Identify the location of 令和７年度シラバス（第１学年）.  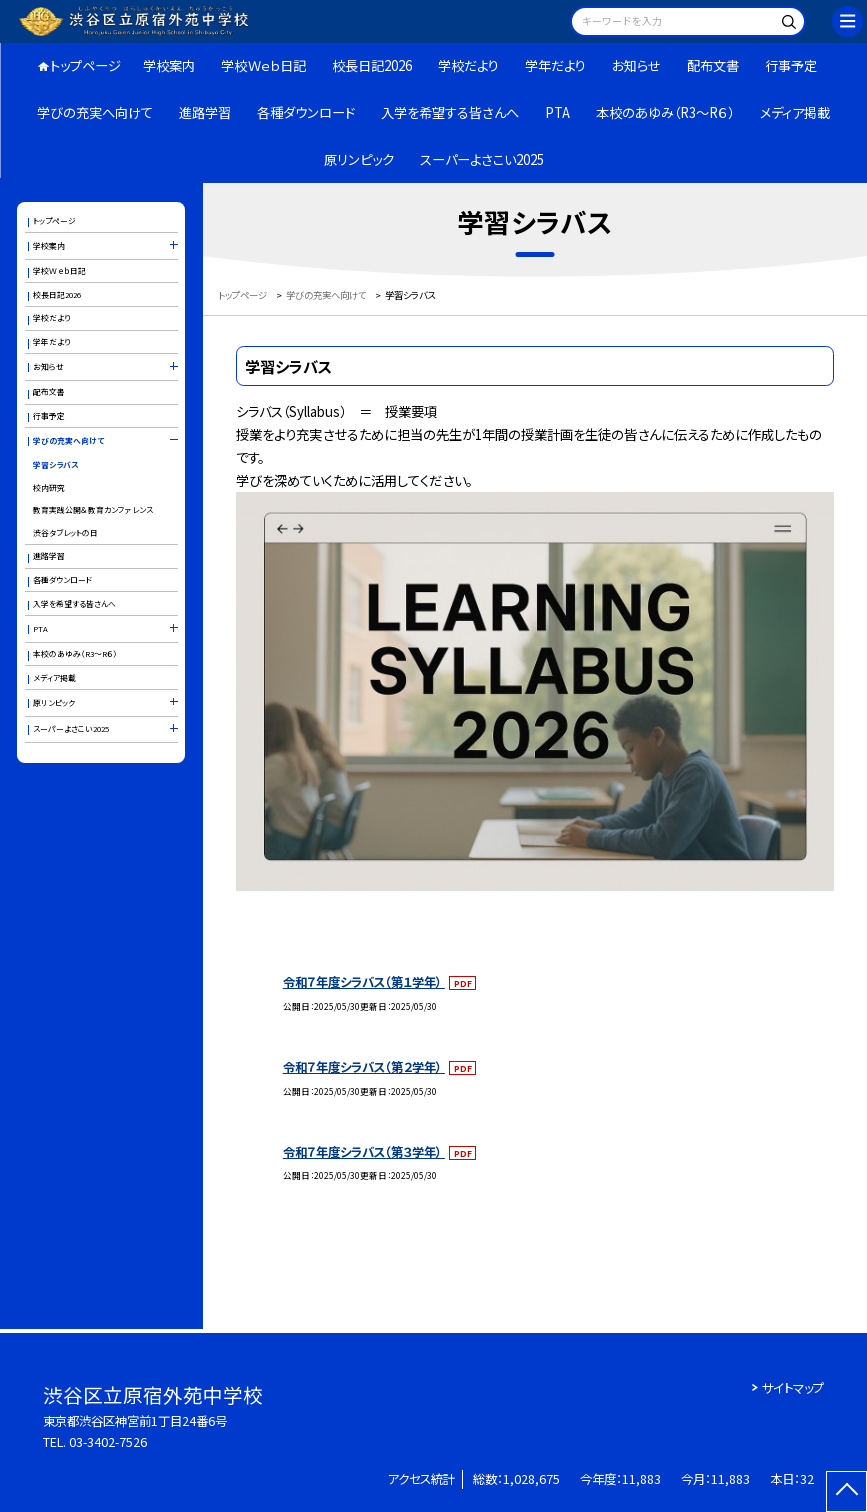
(364, 982).